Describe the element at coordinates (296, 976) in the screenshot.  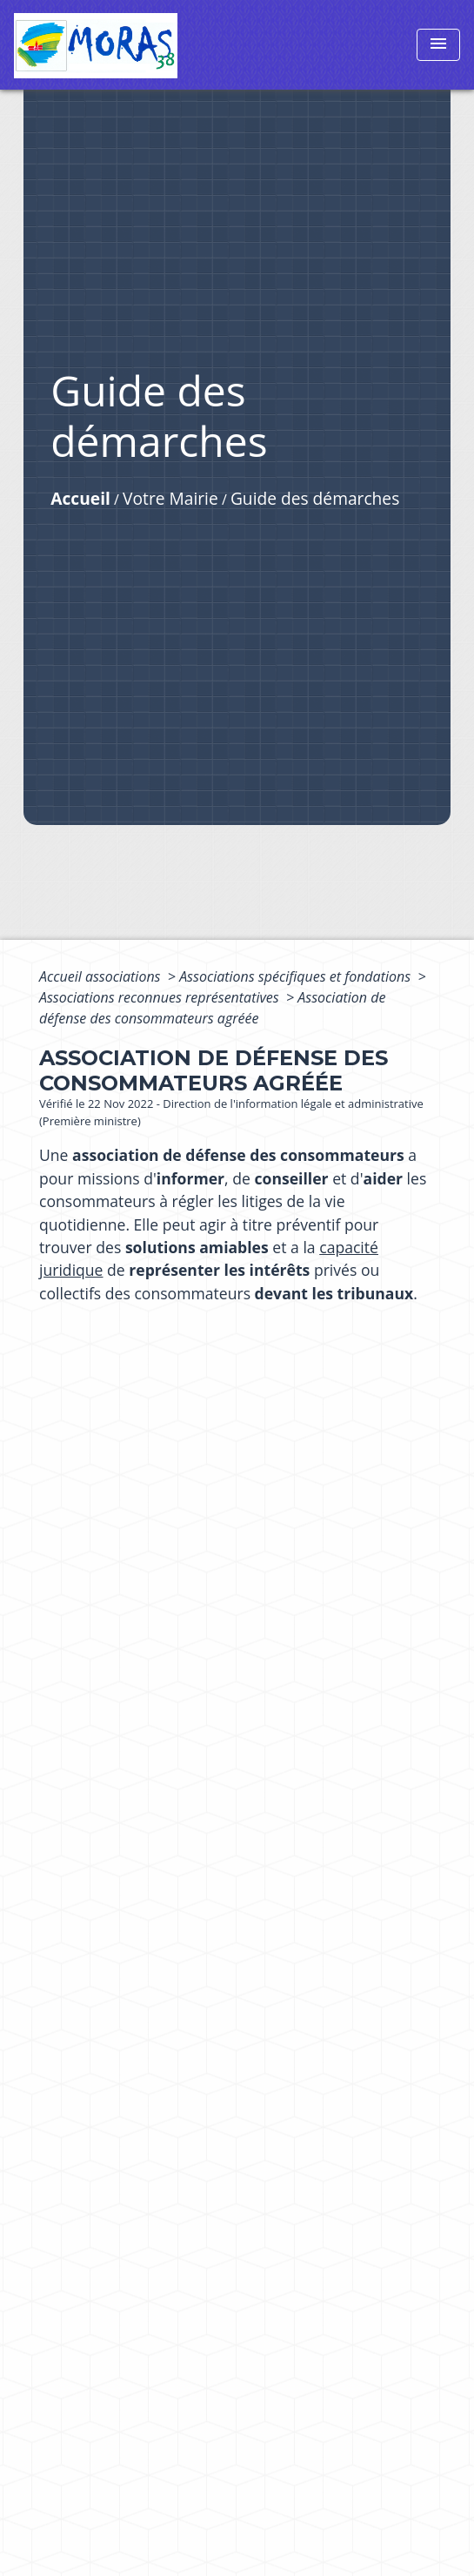
I see `Associations spécifiques et fondations` at that location.